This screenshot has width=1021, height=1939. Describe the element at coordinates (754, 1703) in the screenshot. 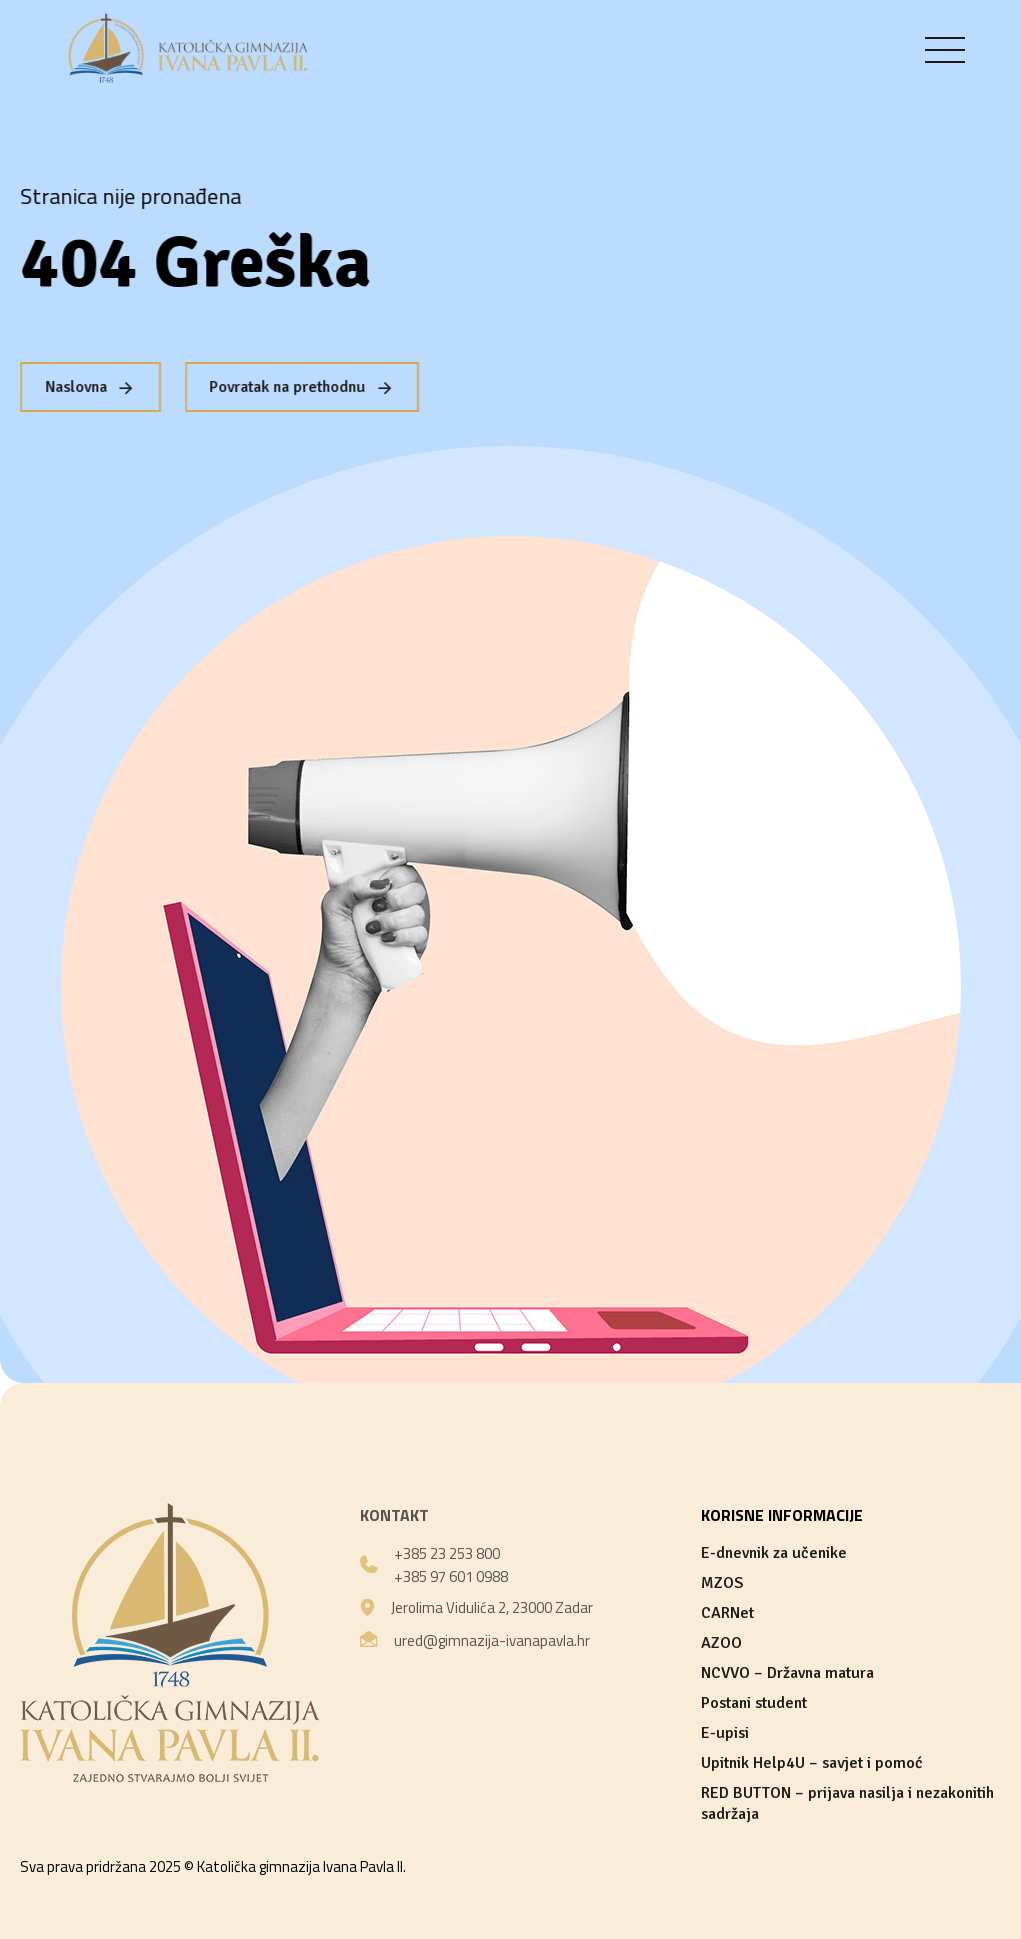

I see `Postani student` at that location.